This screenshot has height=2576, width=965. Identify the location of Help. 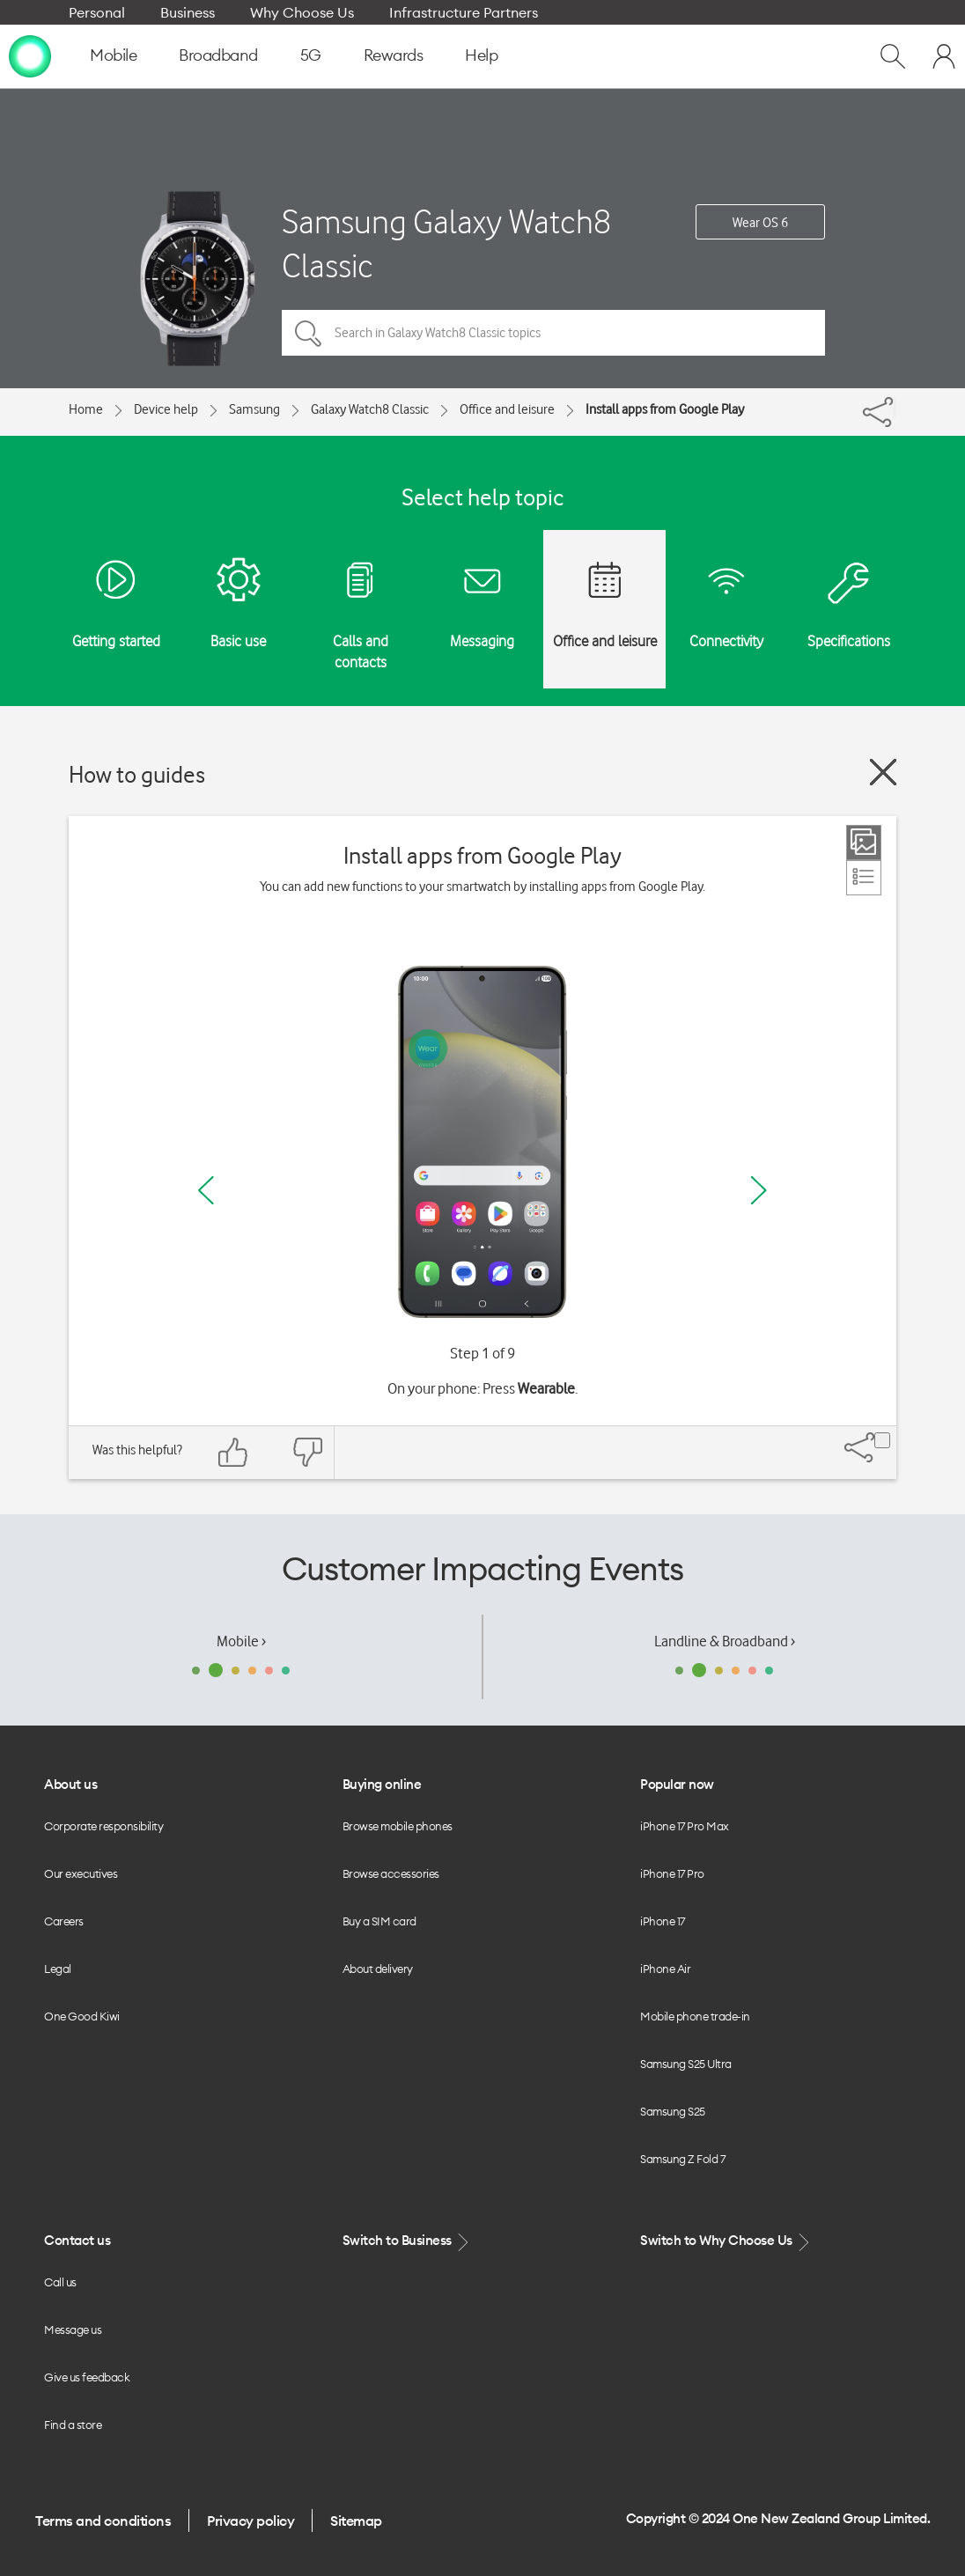
(481, 55).